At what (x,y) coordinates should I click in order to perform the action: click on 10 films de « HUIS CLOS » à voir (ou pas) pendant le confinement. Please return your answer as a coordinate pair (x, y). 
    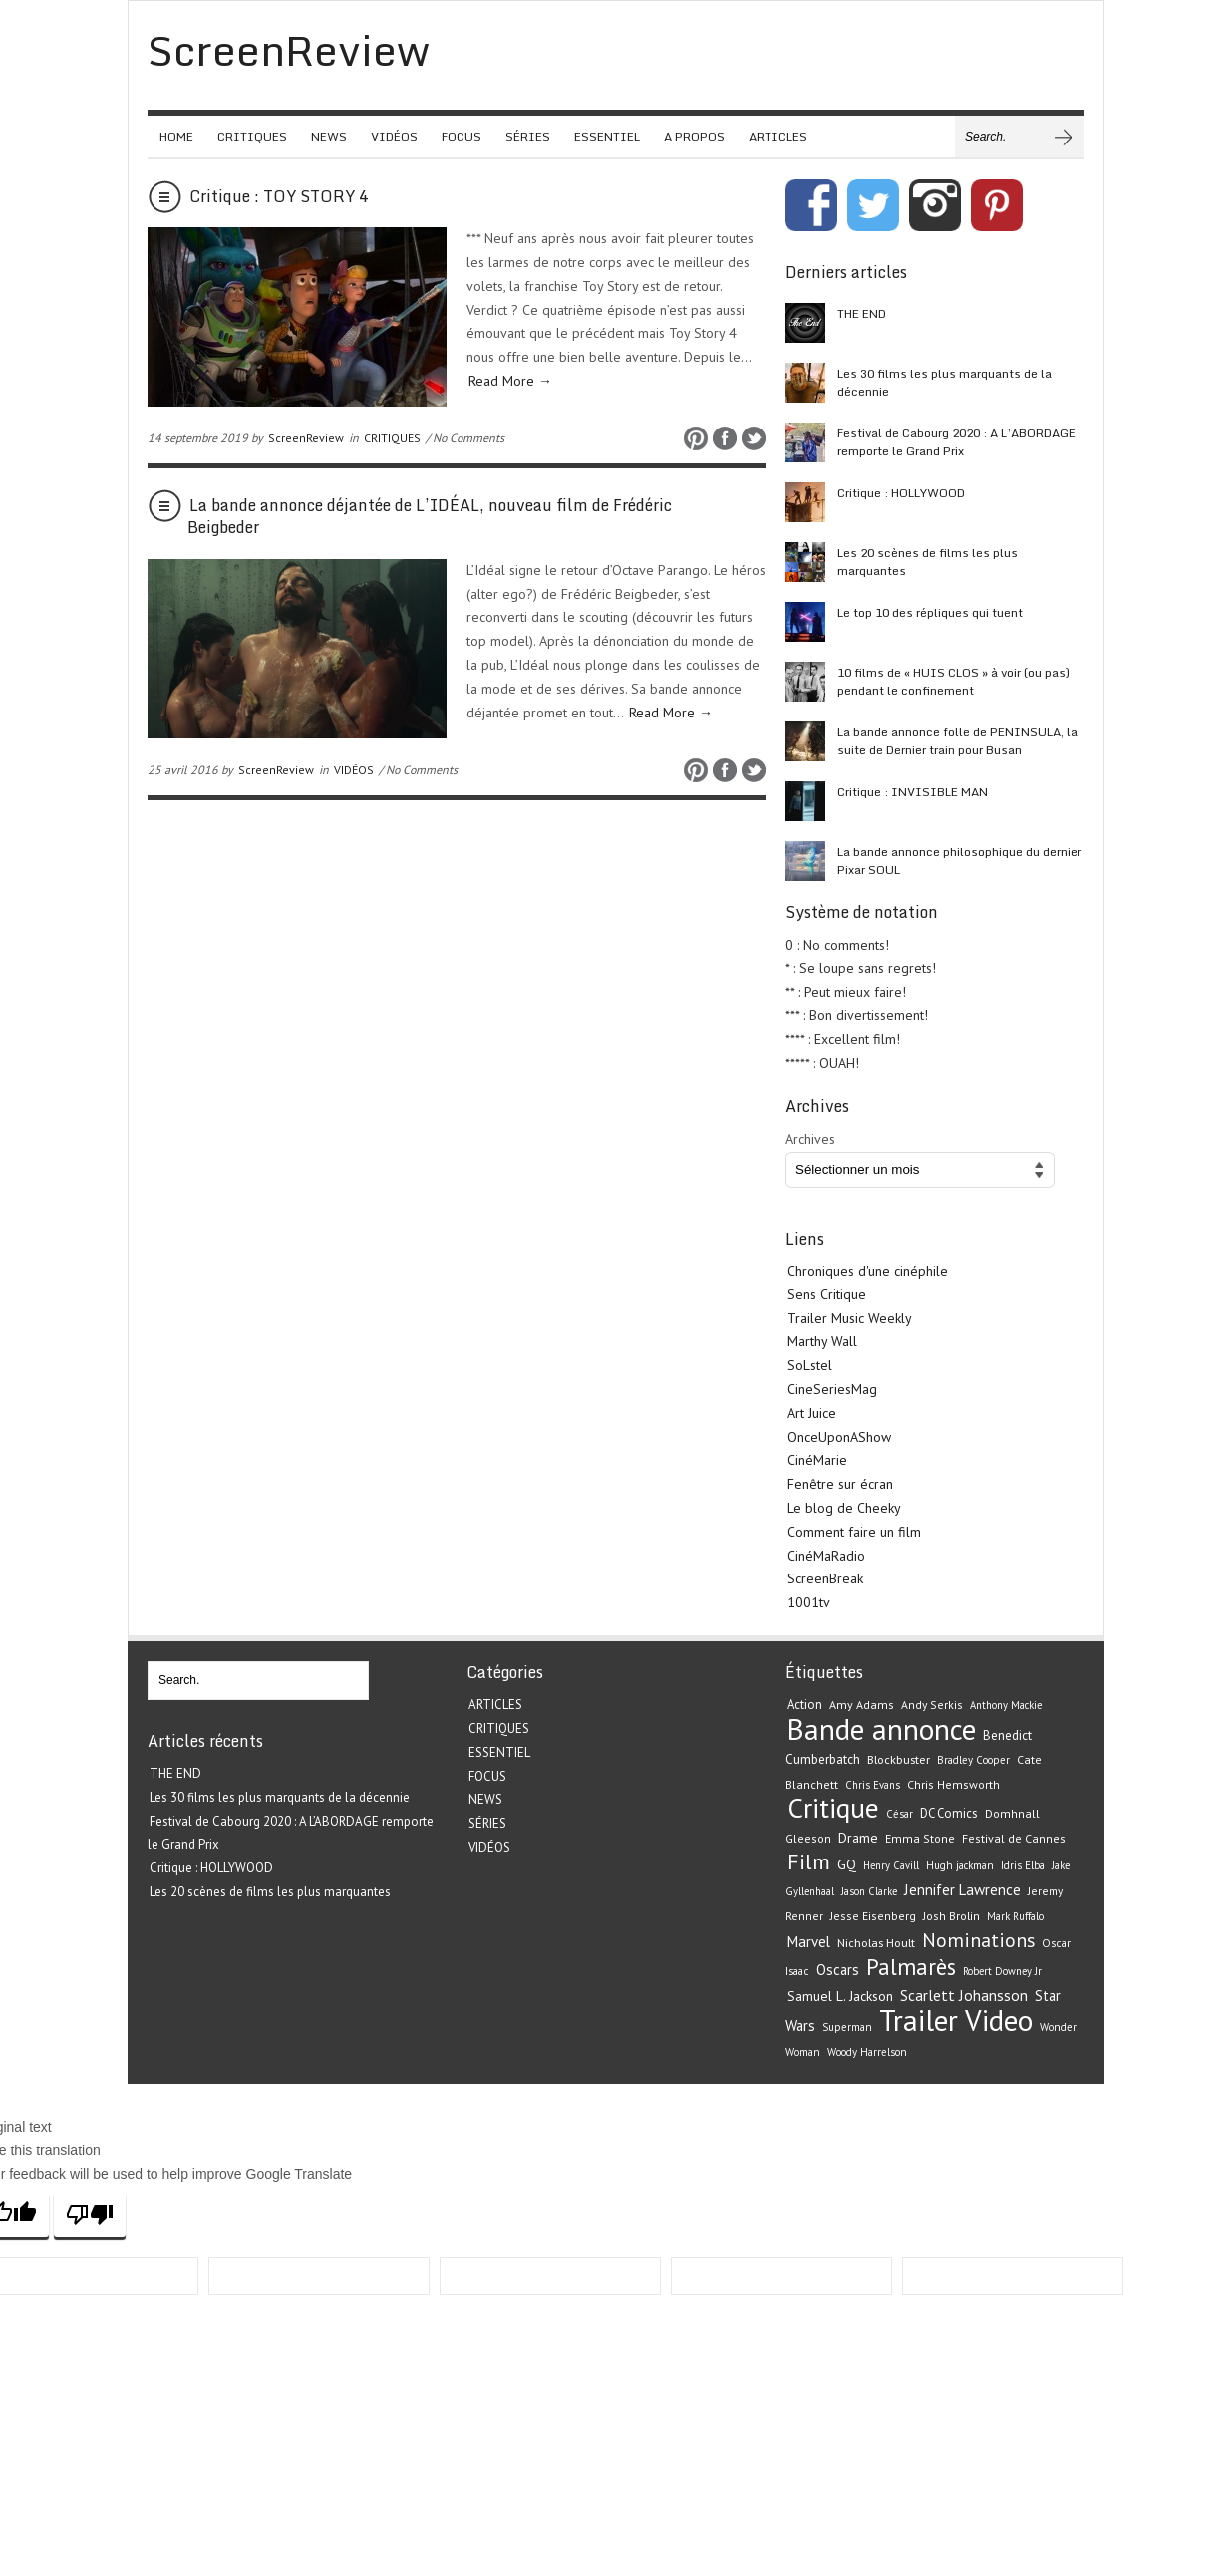
    Looking at the image, I should click on (953, 681).